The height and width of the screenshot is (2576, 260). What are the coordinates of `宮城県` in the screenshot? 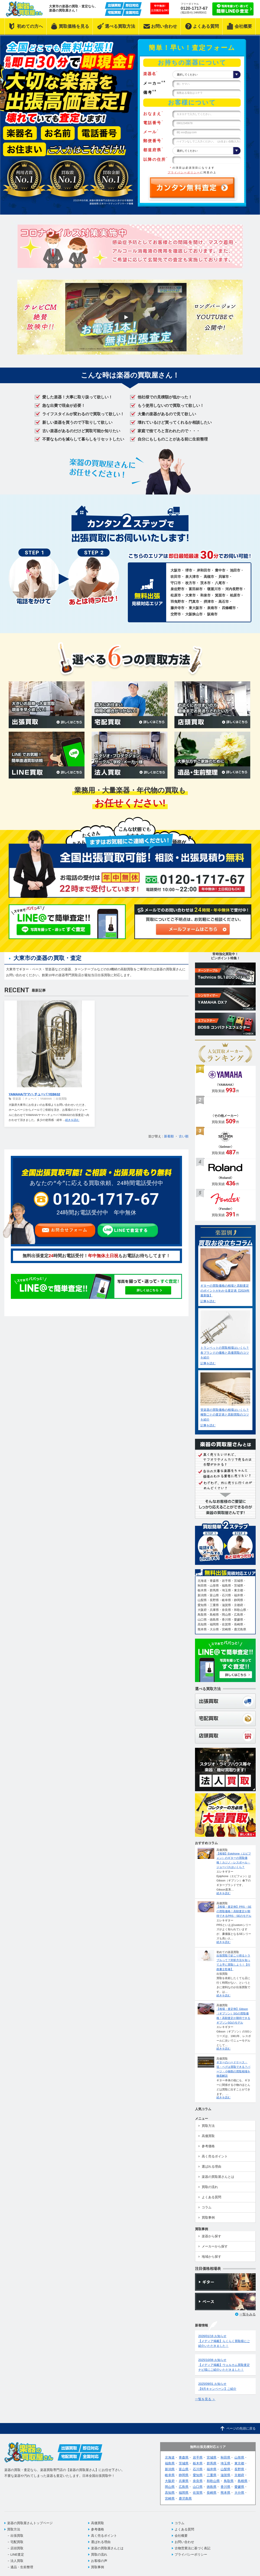 It's located at (211, 2457).